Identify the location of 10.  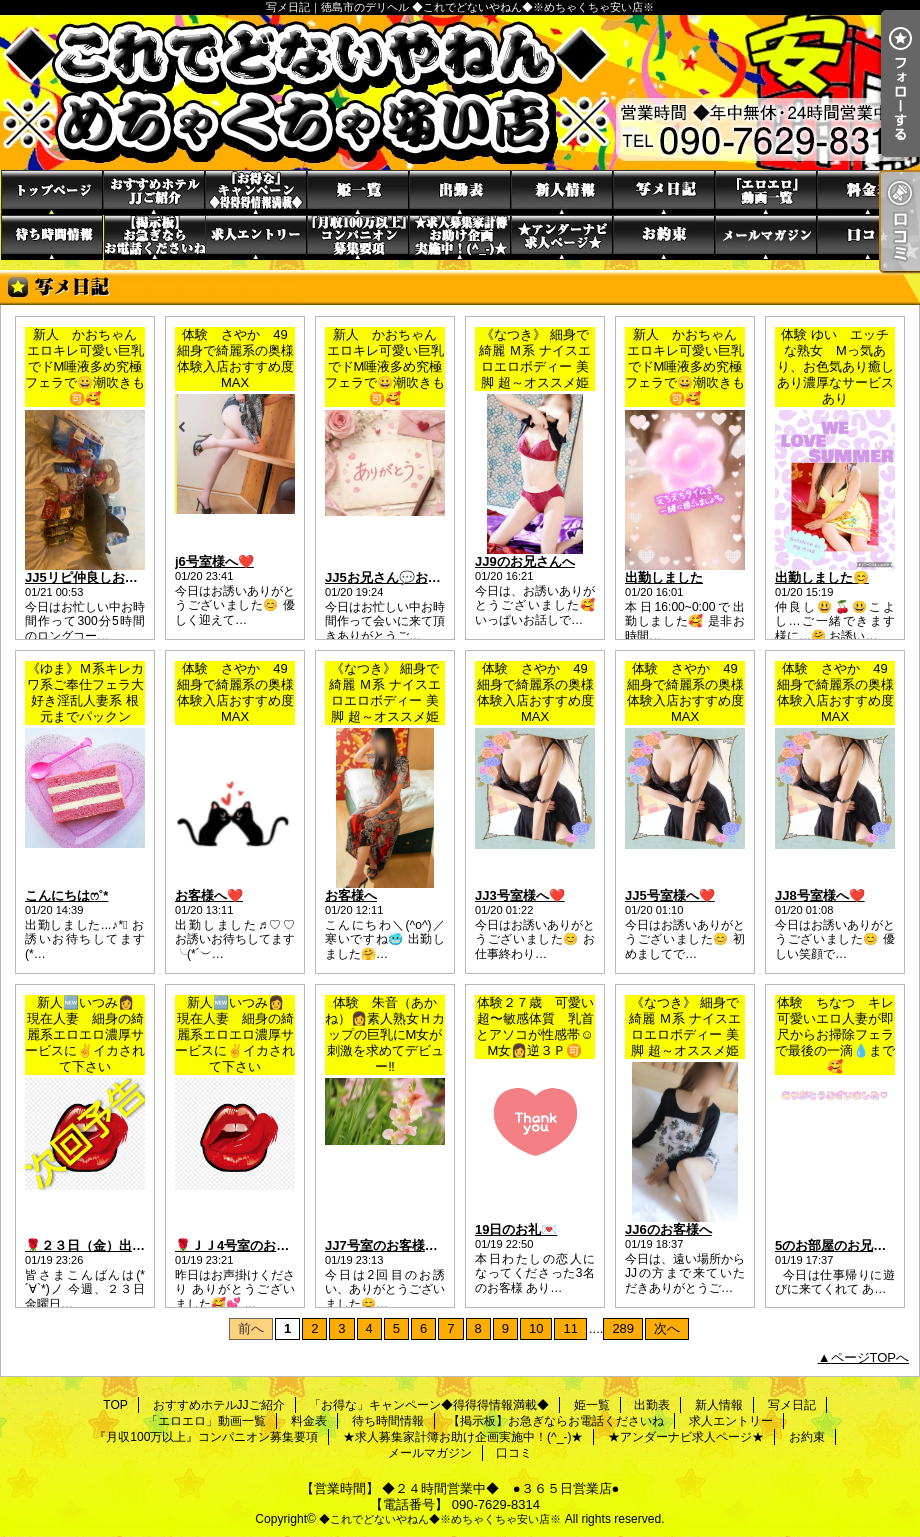
(536, 1328).